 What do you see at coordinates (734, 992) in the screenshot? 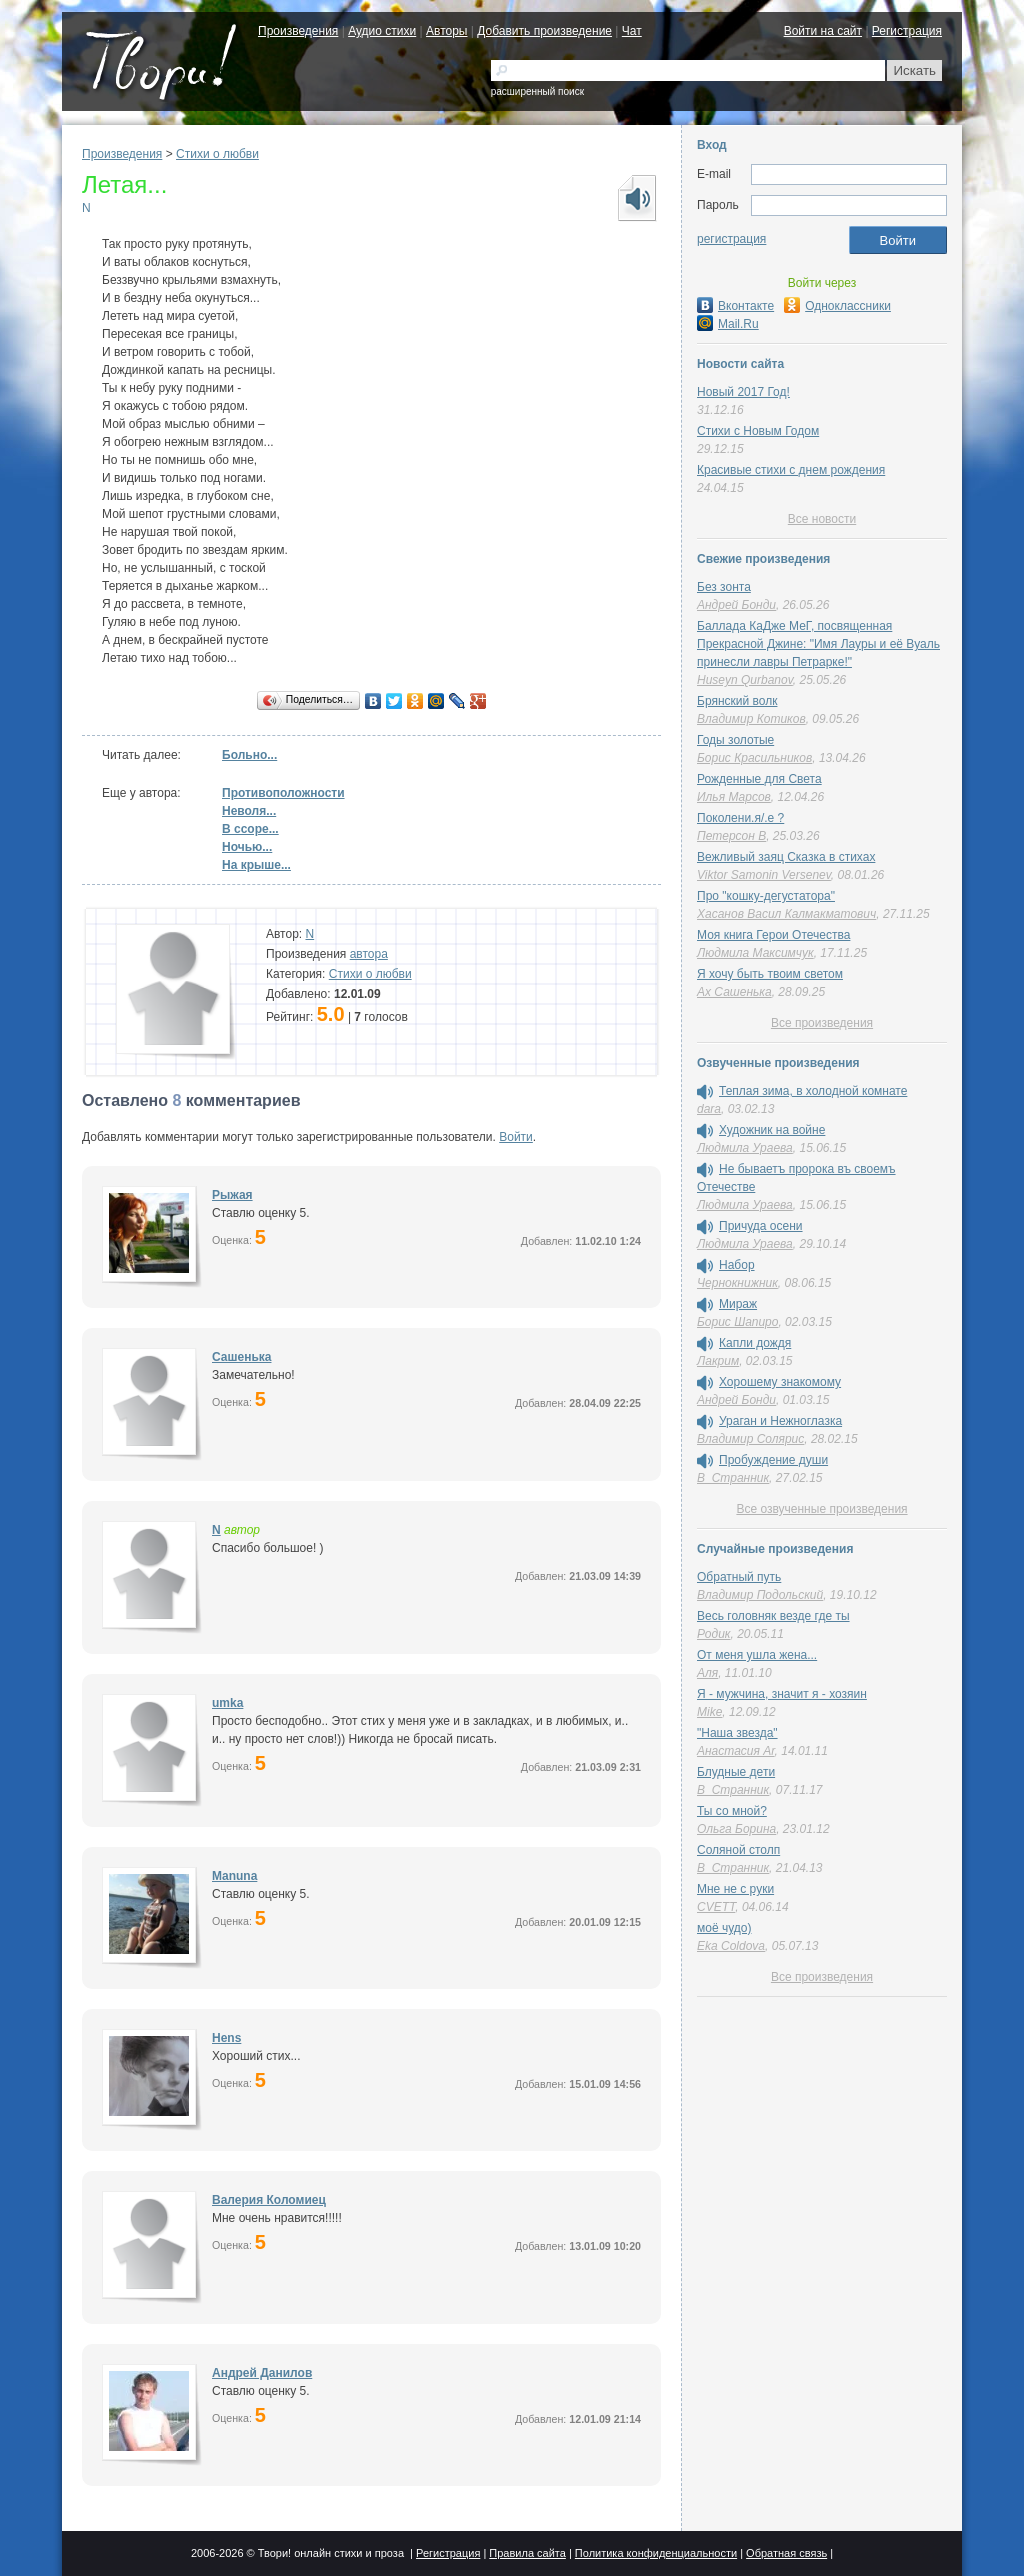
I see `Ах Сашенька` at bounding box center [734, 992].